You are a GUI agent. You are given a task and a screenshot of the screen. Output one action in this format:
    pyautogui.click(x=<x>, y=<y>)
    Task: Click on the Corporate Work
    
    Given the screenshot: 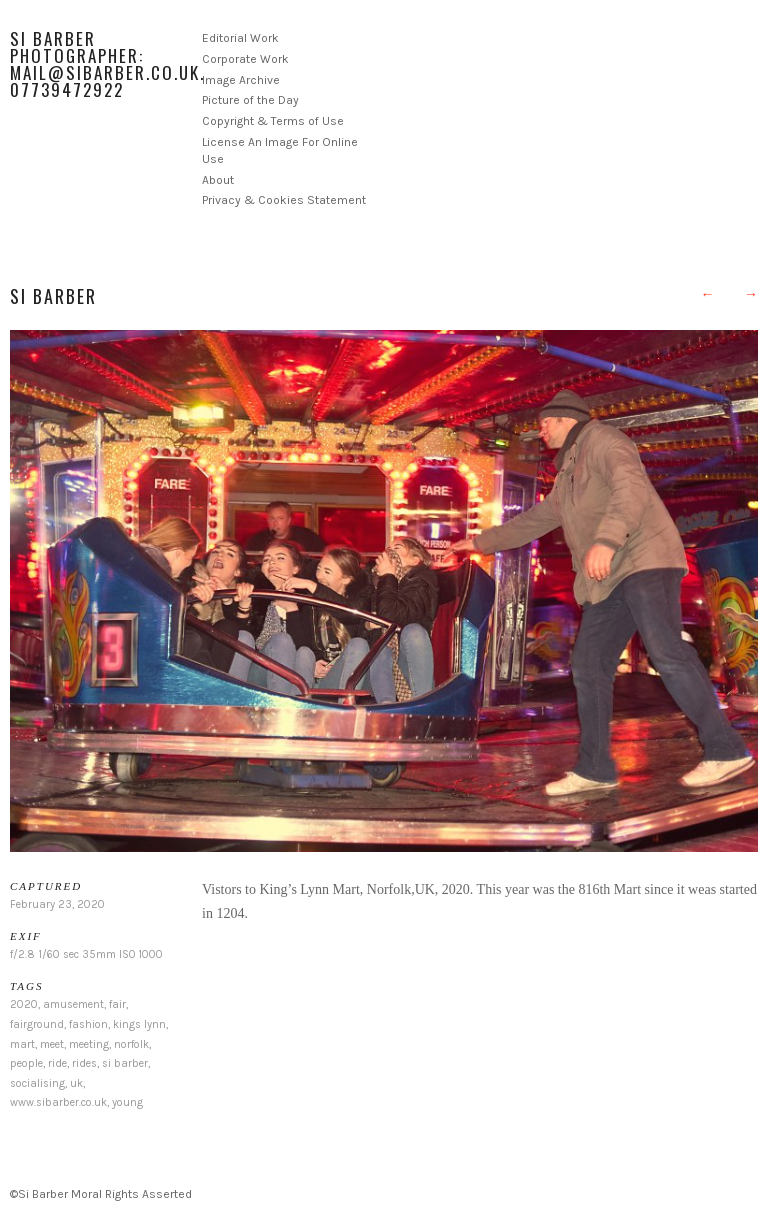 What is the action you would take?
    pyautogui.click(x=245, y=59)
    